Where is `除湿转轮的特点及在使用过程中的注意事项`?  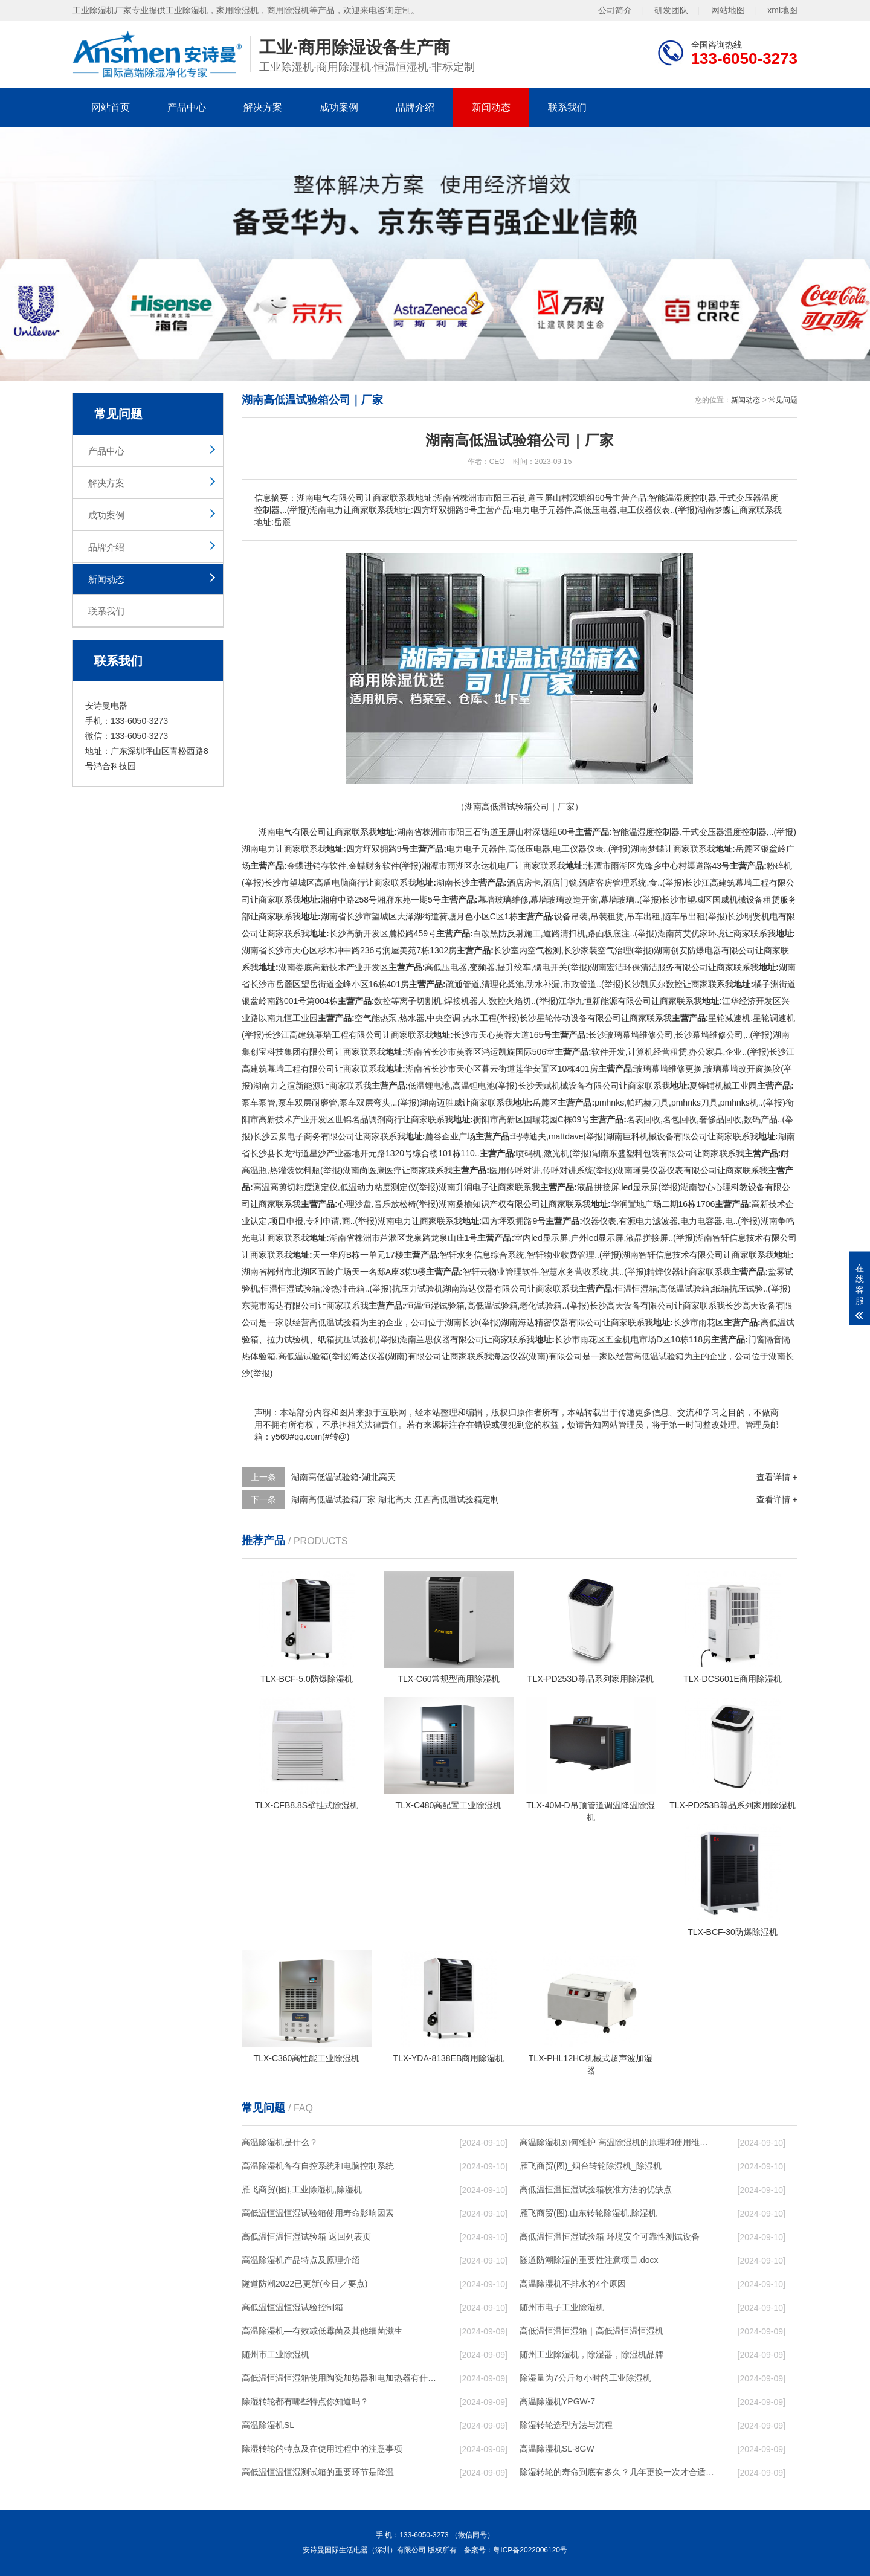
除湿转轮的特点及在使用过程中的注意事项 is located at coordinates (322, 2448).